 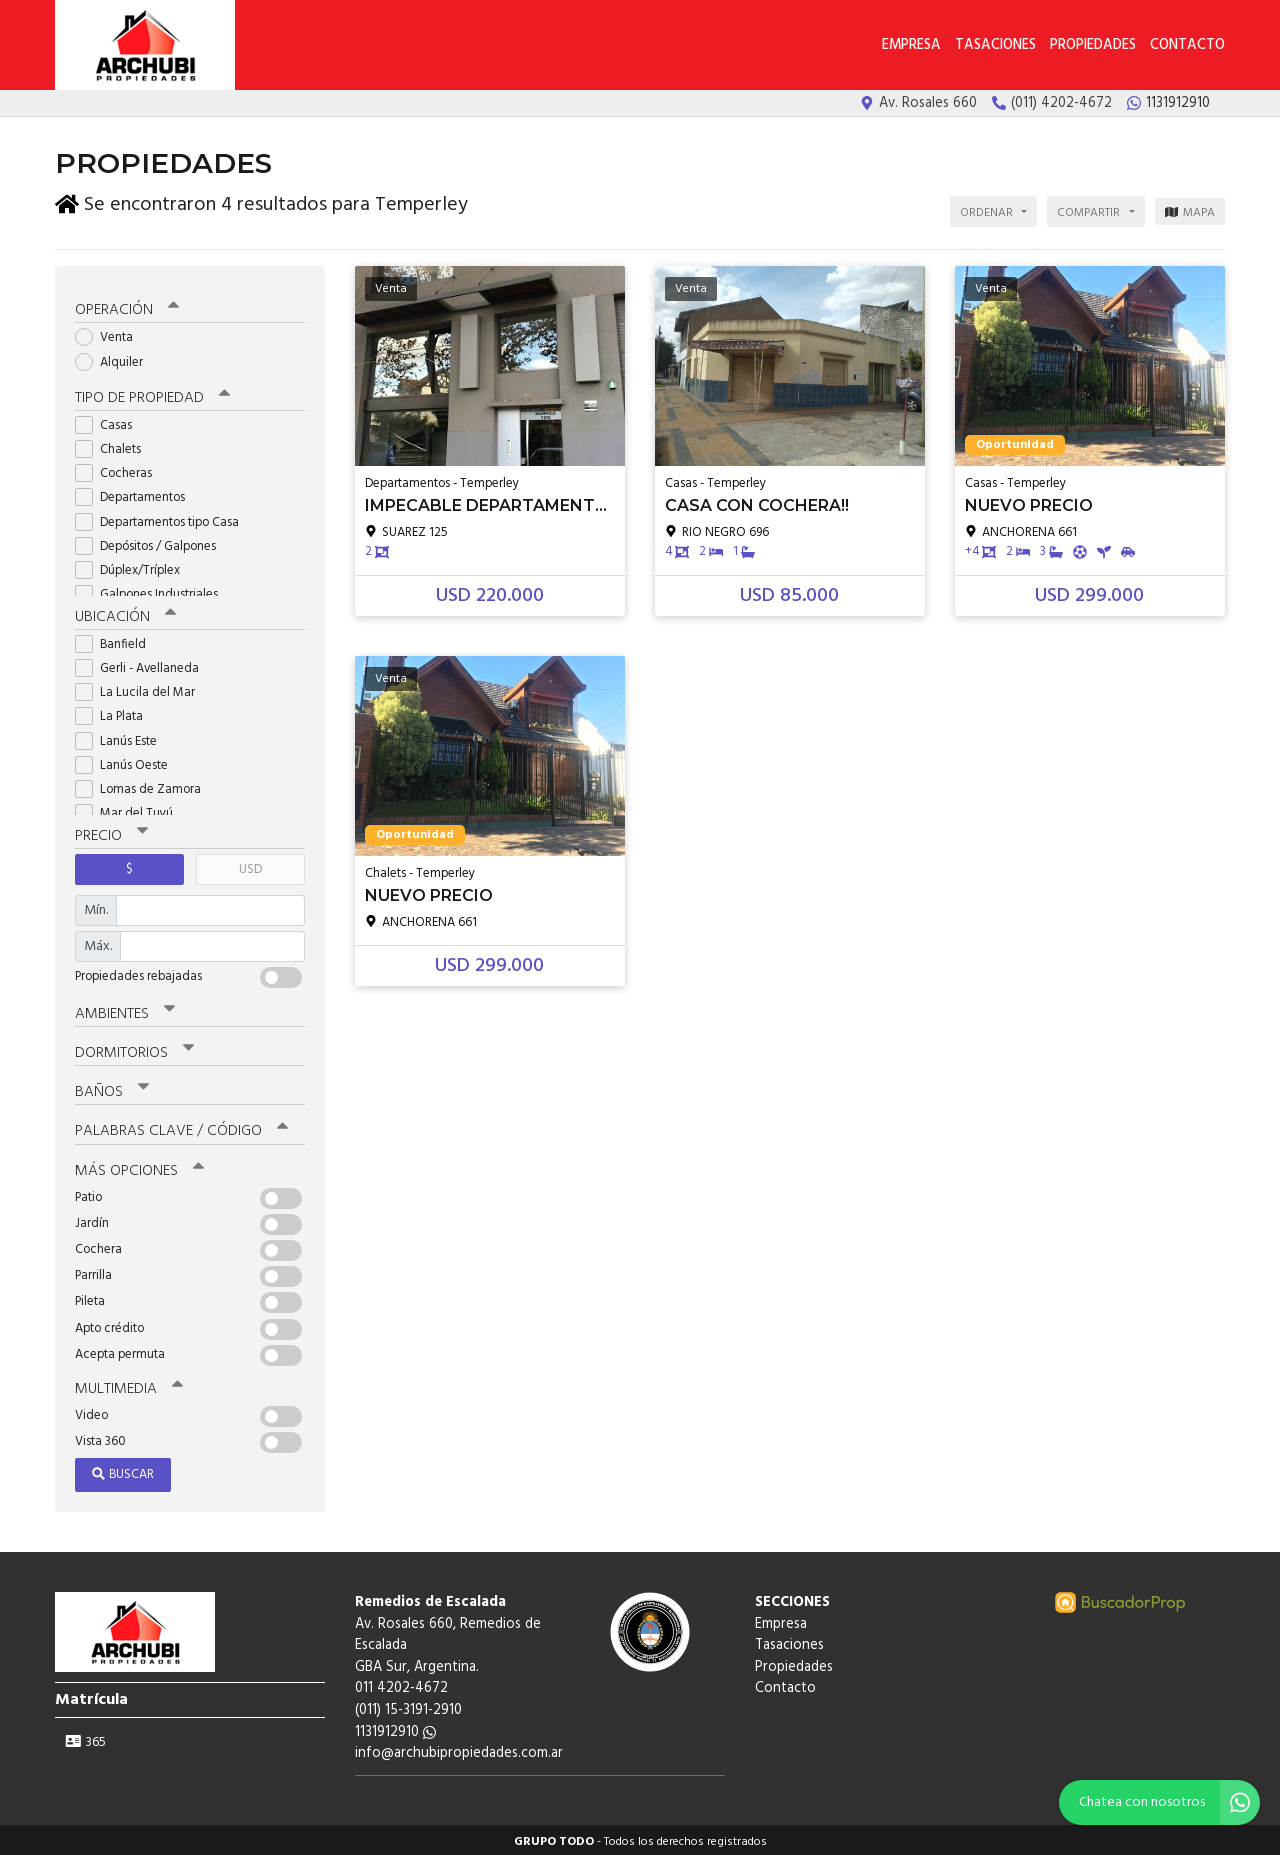 I want to click on Tipo de propiedad, so click(x=152, y=394).